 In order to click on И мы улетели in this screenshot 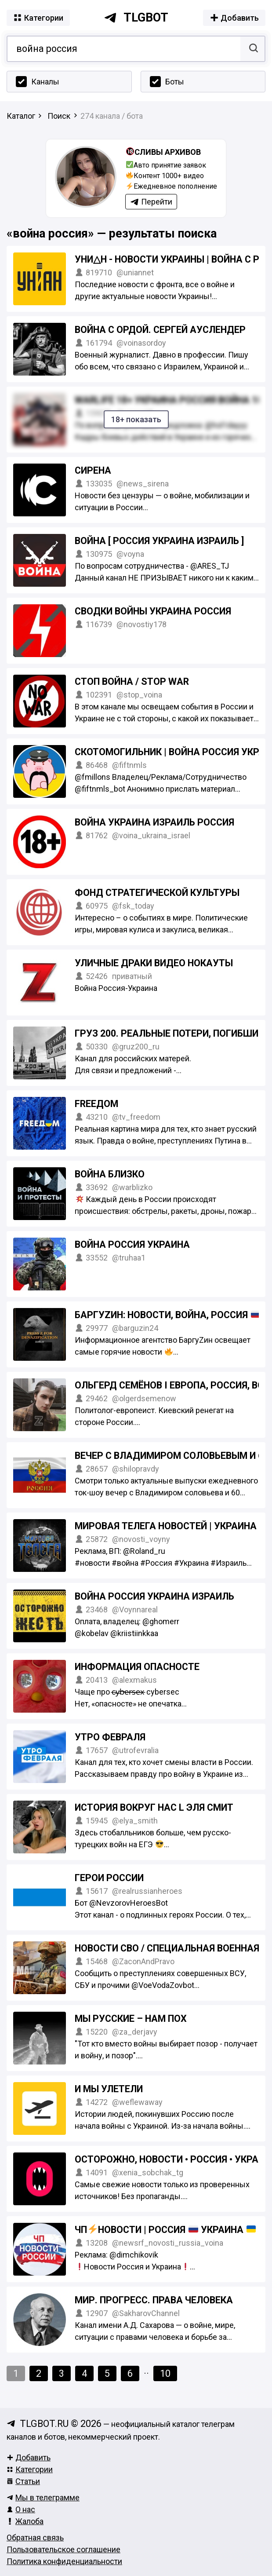, I will do `click(109, 2088)`.